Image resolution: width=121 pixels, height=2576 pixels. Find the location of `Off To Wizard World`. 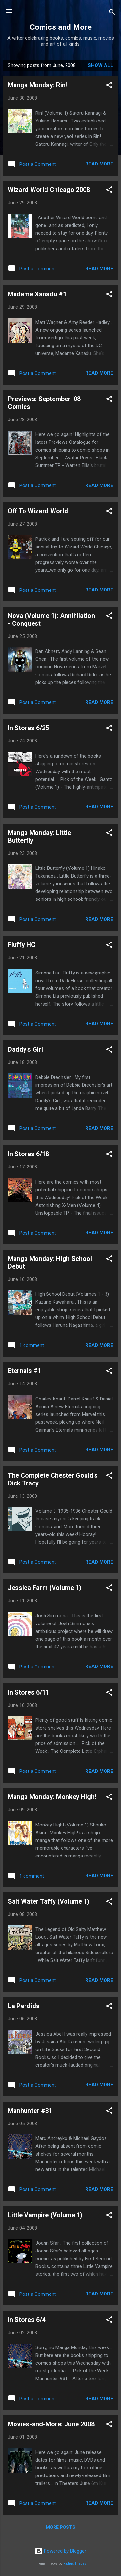

Off To Wizard World is located at coordinates (38, 511).